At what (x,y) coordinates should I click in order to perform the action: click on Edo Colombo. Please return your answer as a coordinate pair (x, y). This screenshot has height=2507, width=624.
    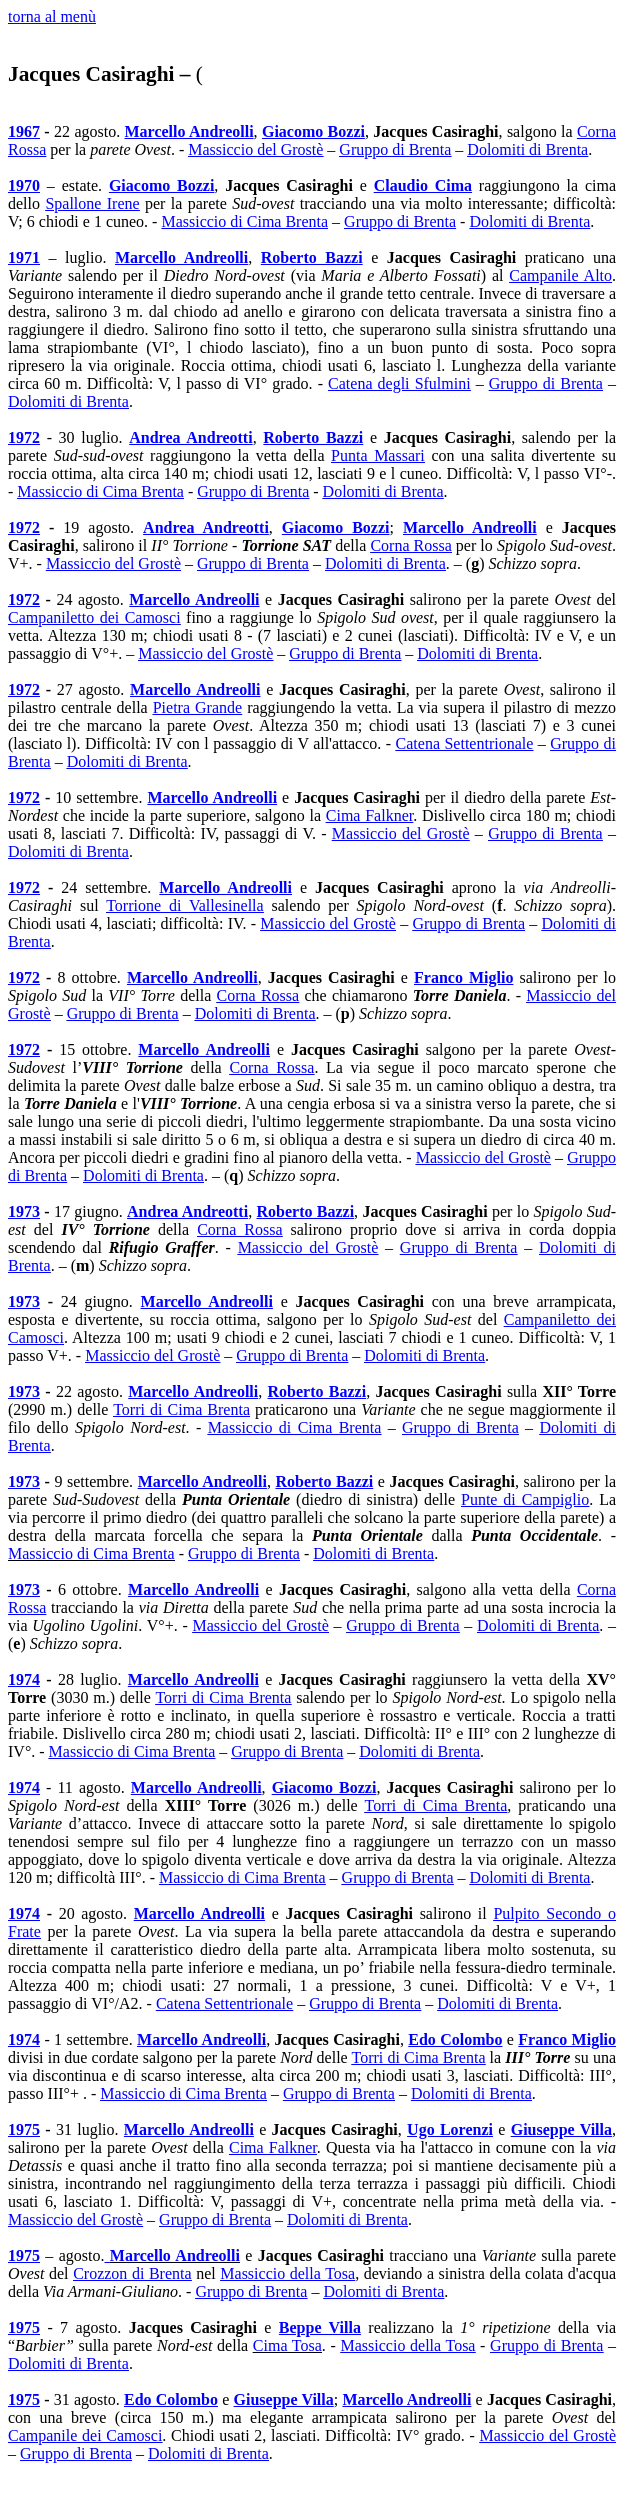
    Looking at the image, I should click on (455, 2039).